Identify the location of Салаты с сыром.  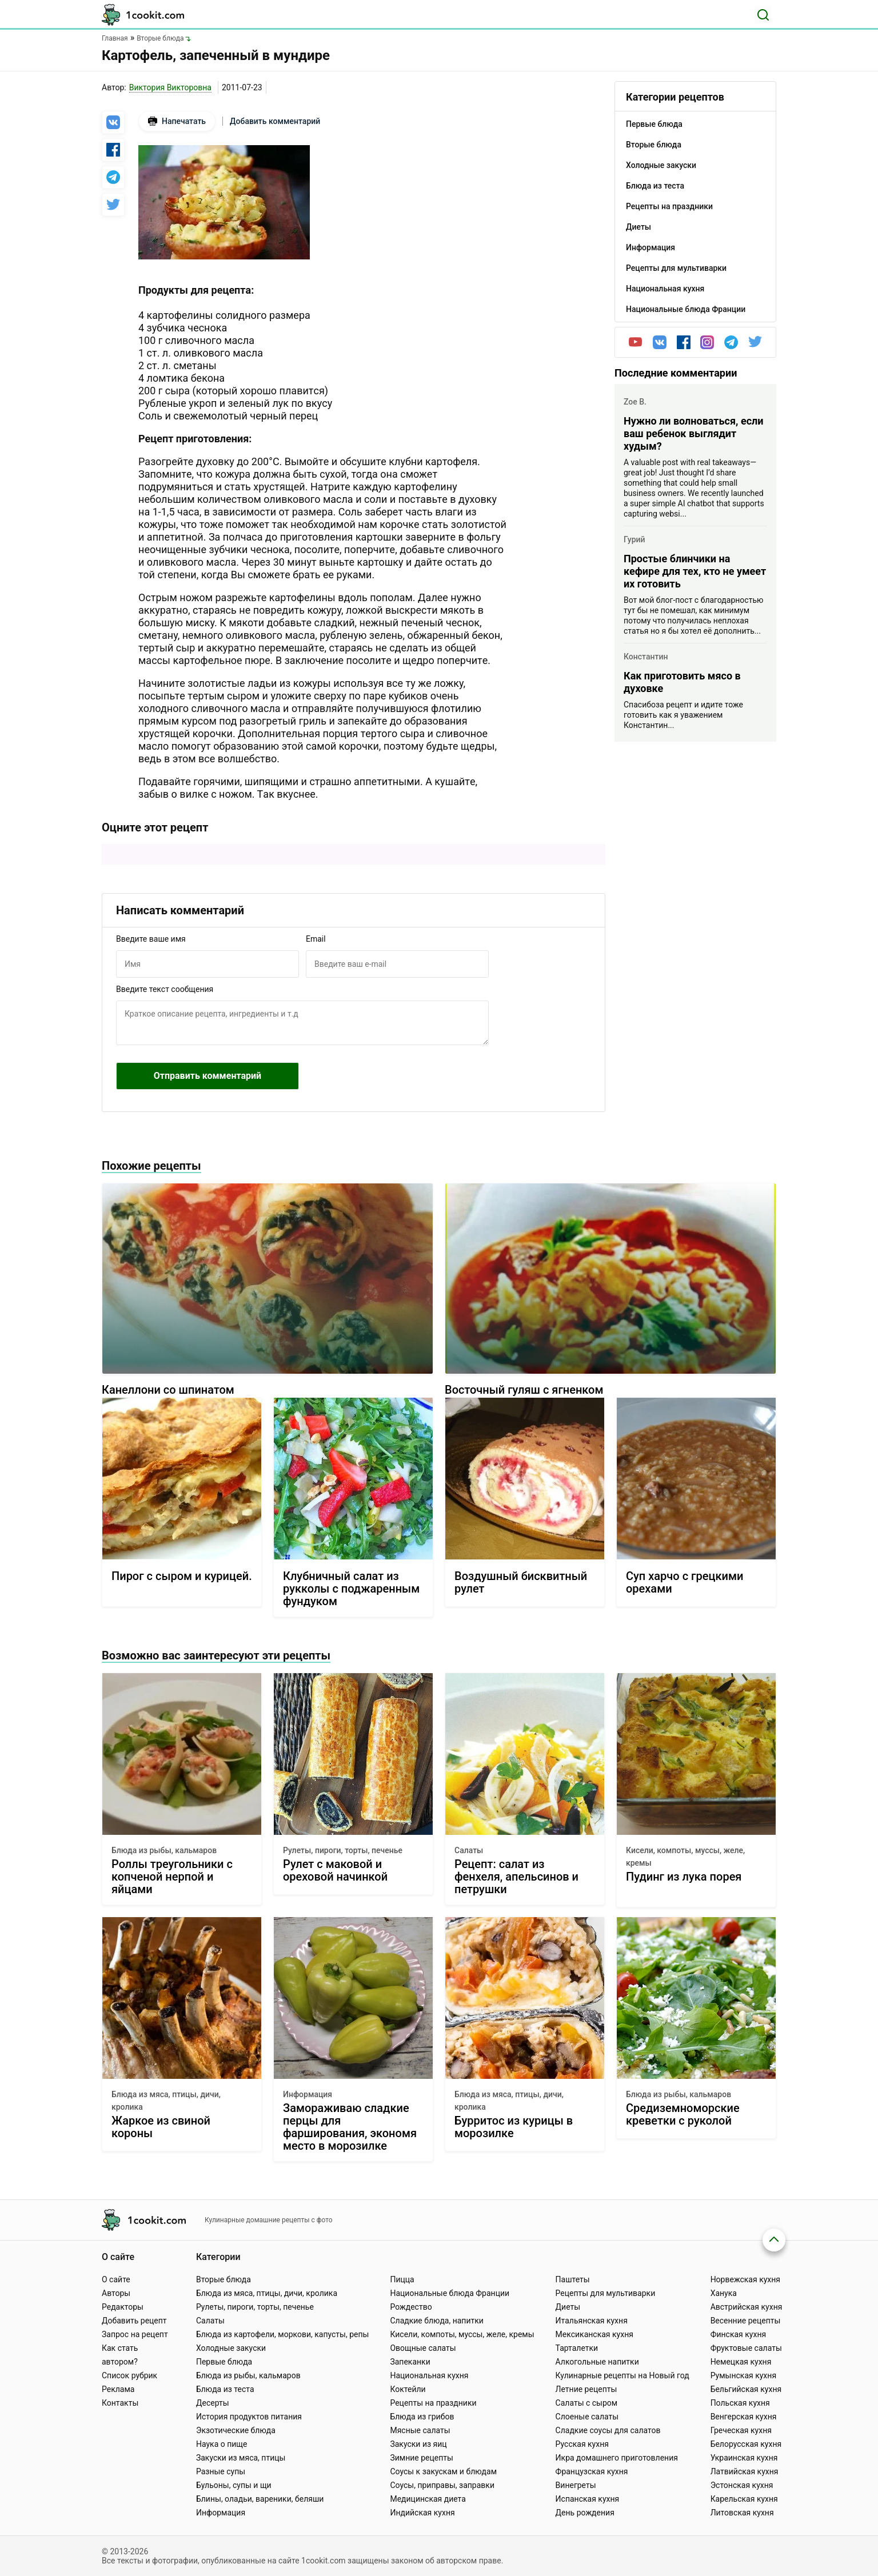
(587, 2402).